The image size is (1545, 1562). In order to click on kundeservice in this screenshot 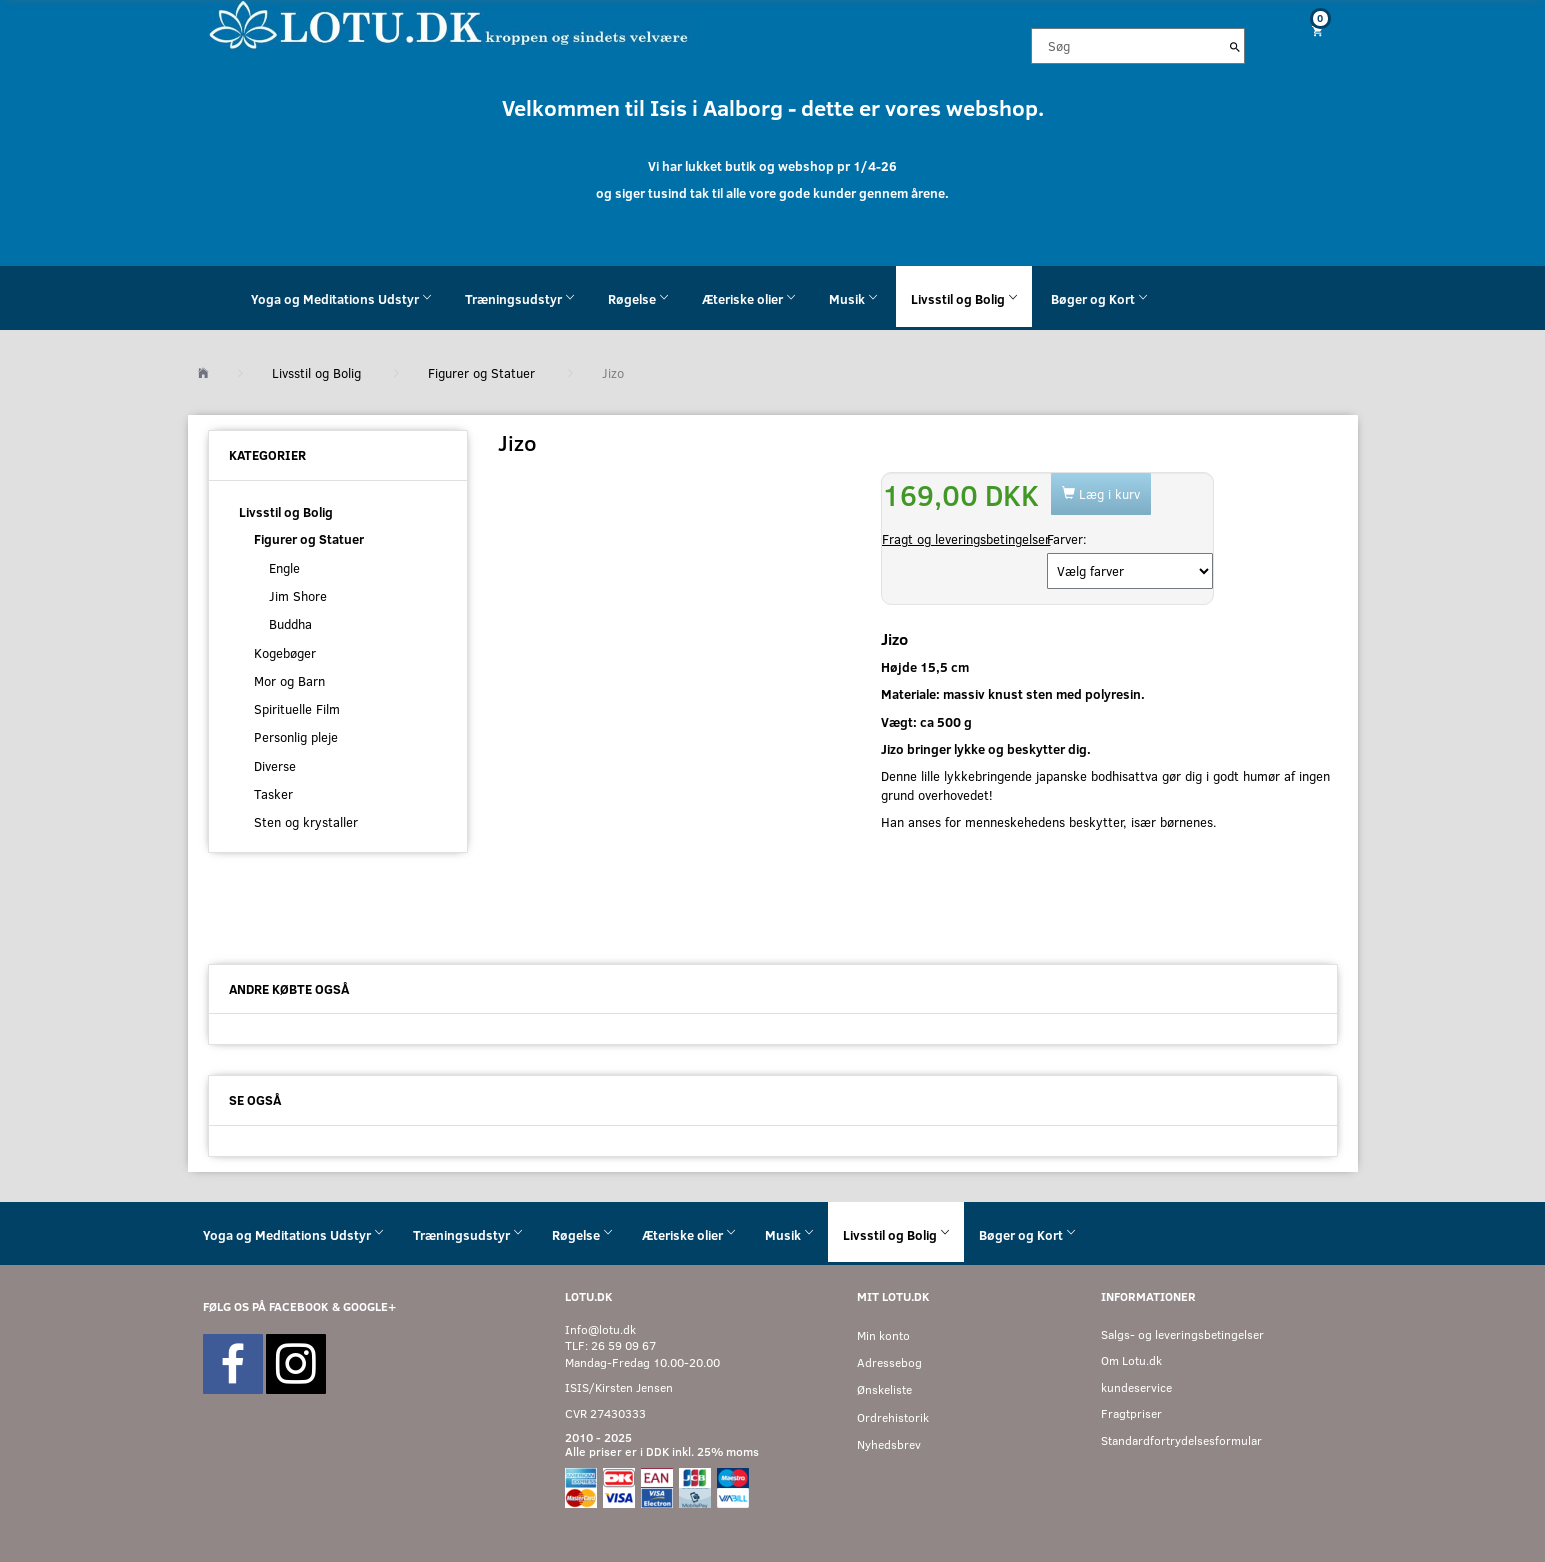, I will do `click(1136, 1387)`.